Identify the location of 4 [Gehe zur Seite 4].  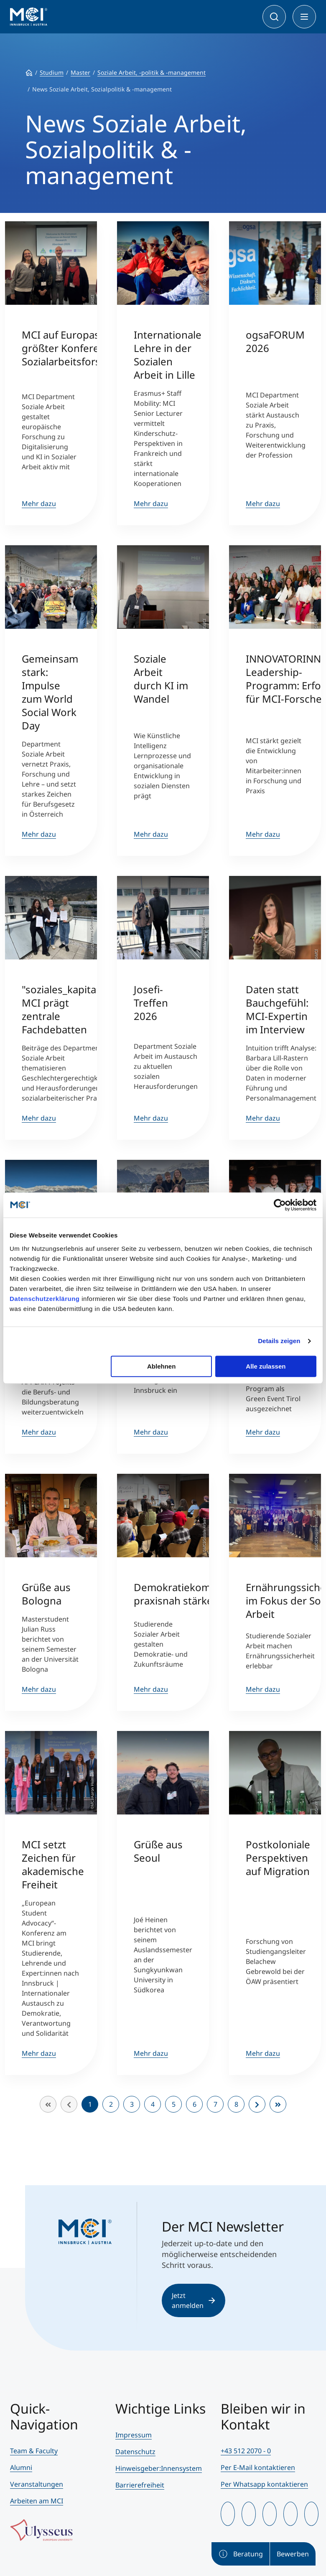
(153, 2104).